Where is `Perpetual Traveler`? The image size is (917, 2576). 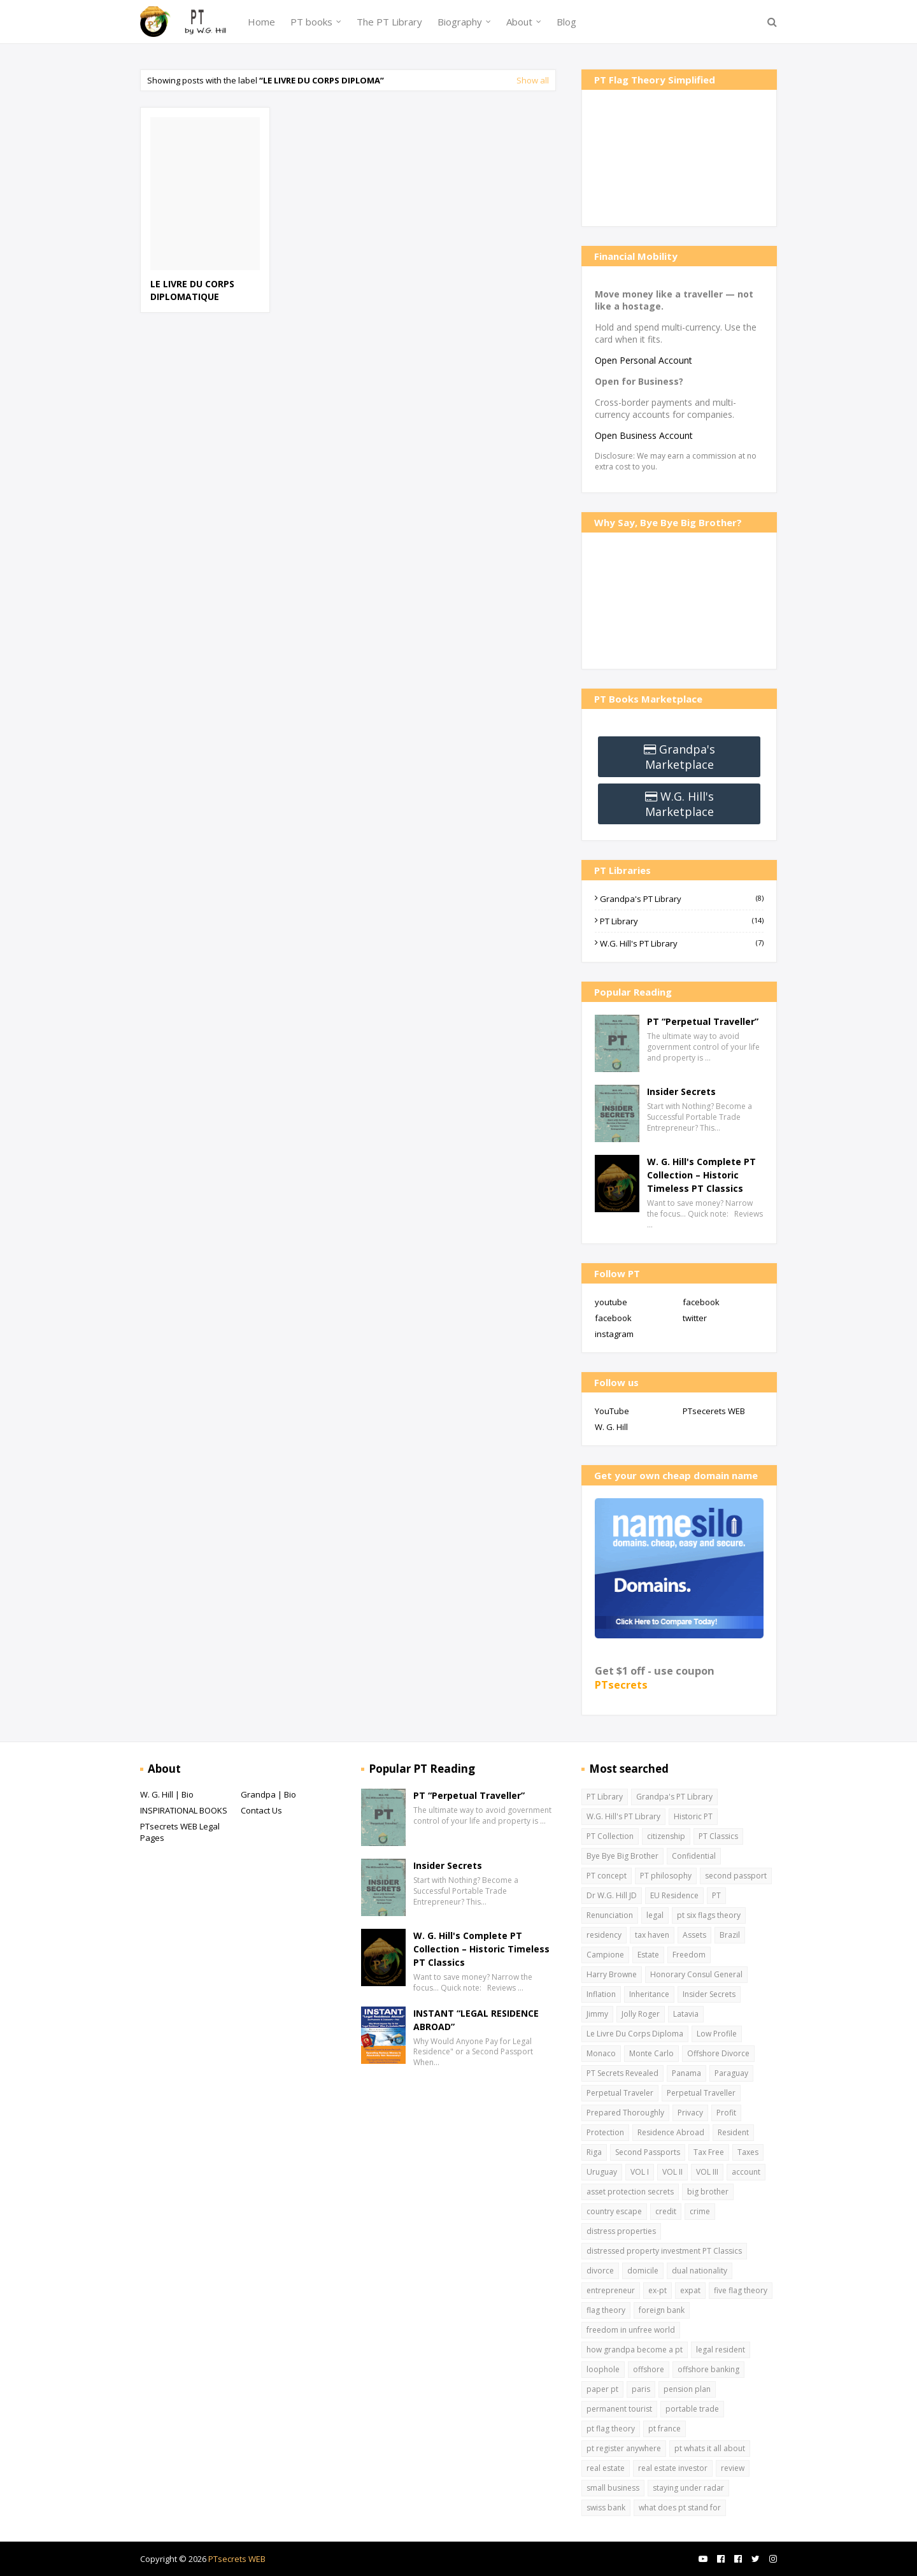 Perpetual Traveler is located at coordinates (619, 2092).